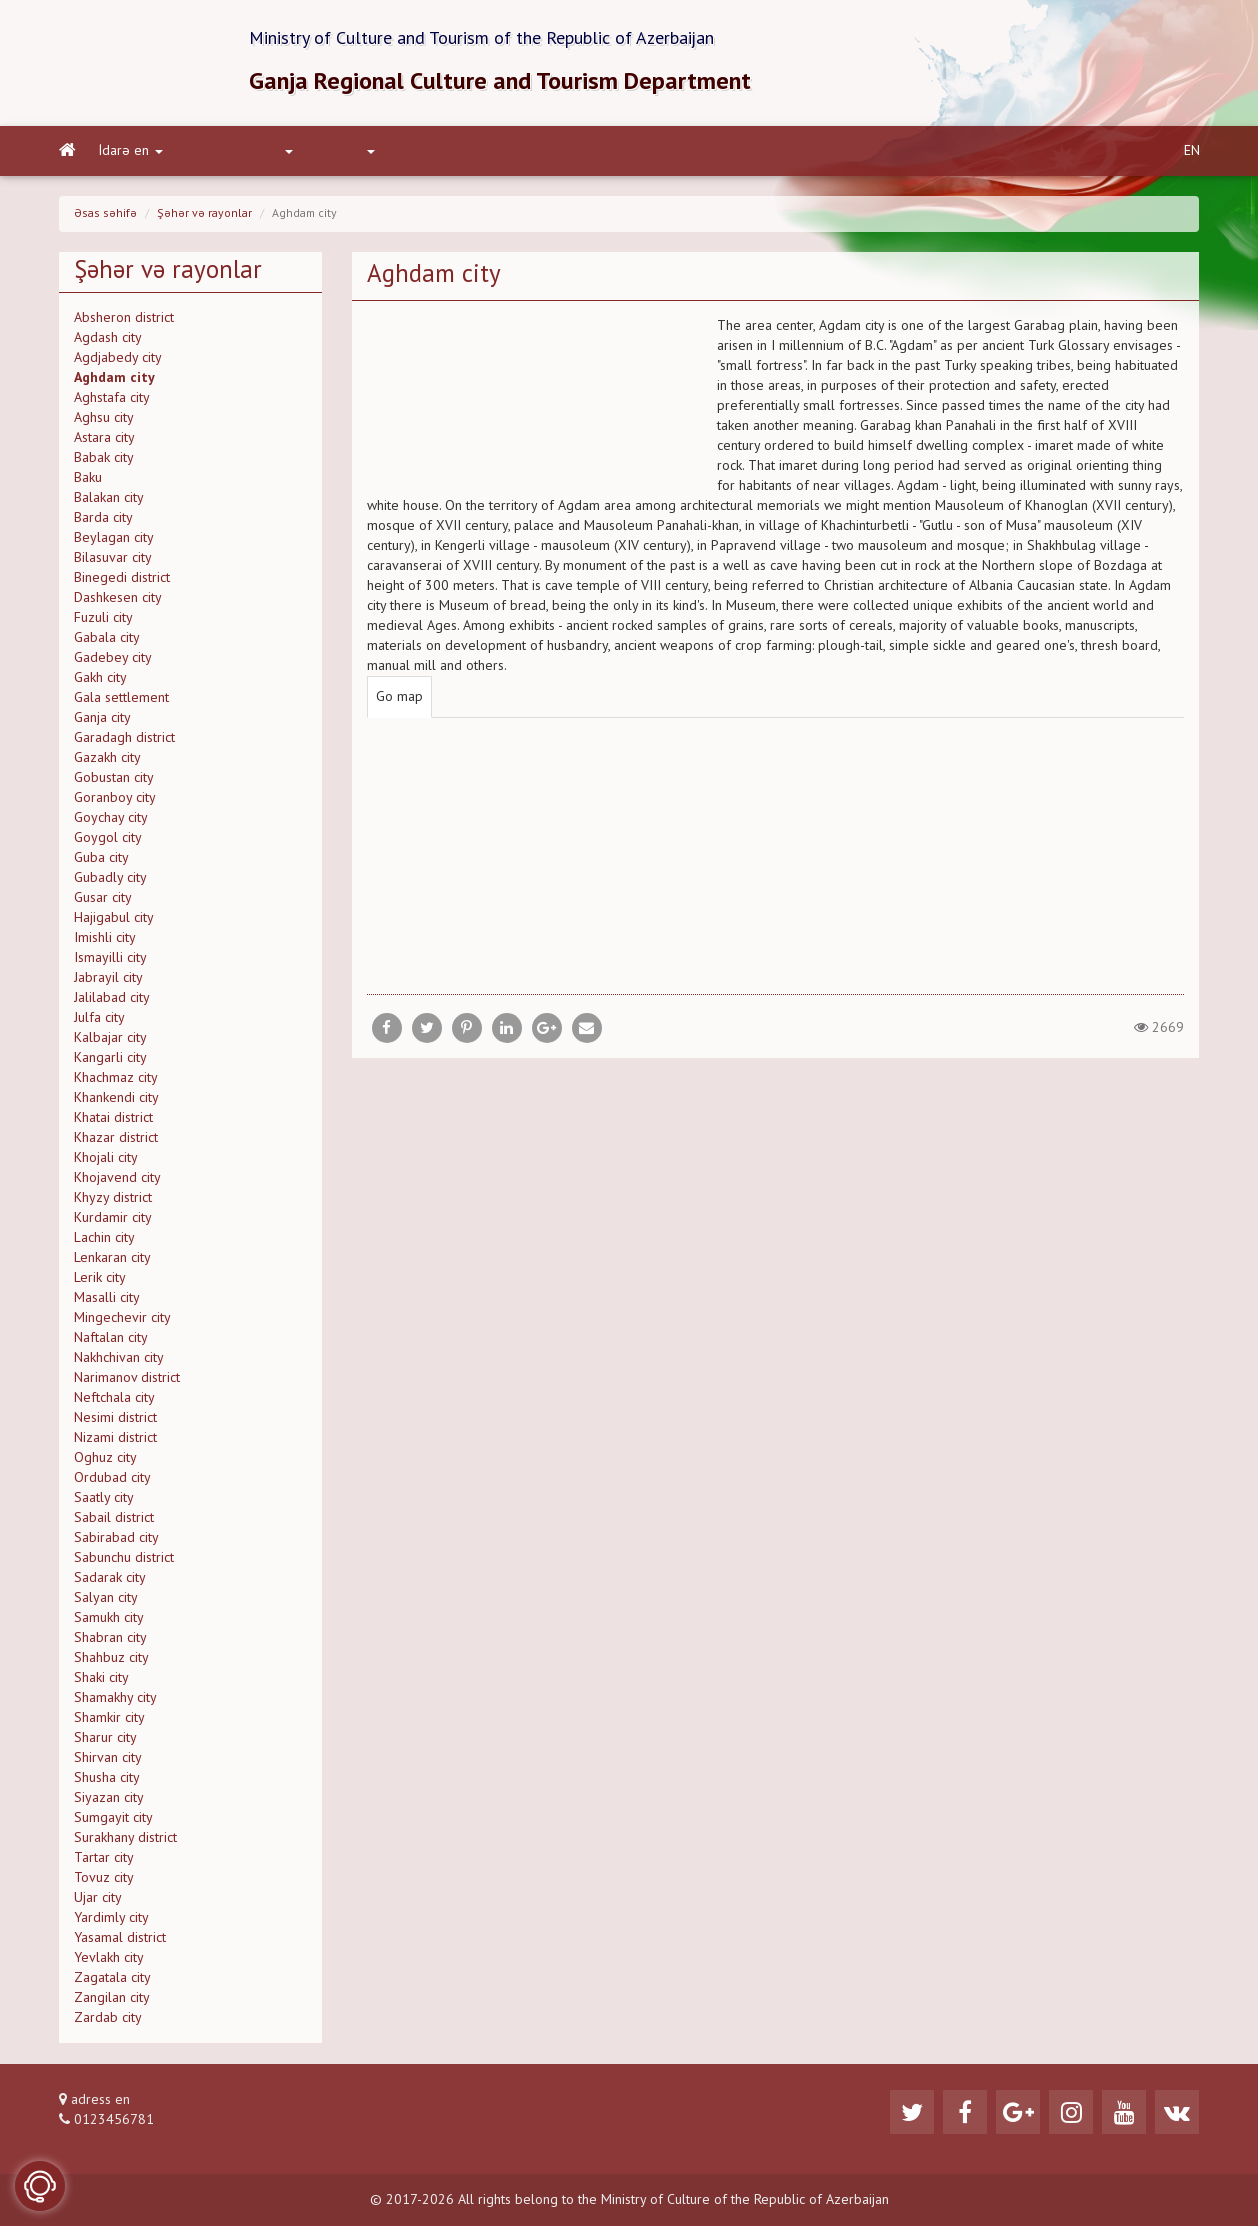 The height and width of the screenshot is (2226, 1258). What do you see at coordinates (108, 838) in the screenshot?
I see `Goygol city` at bounding box center [108, 838].